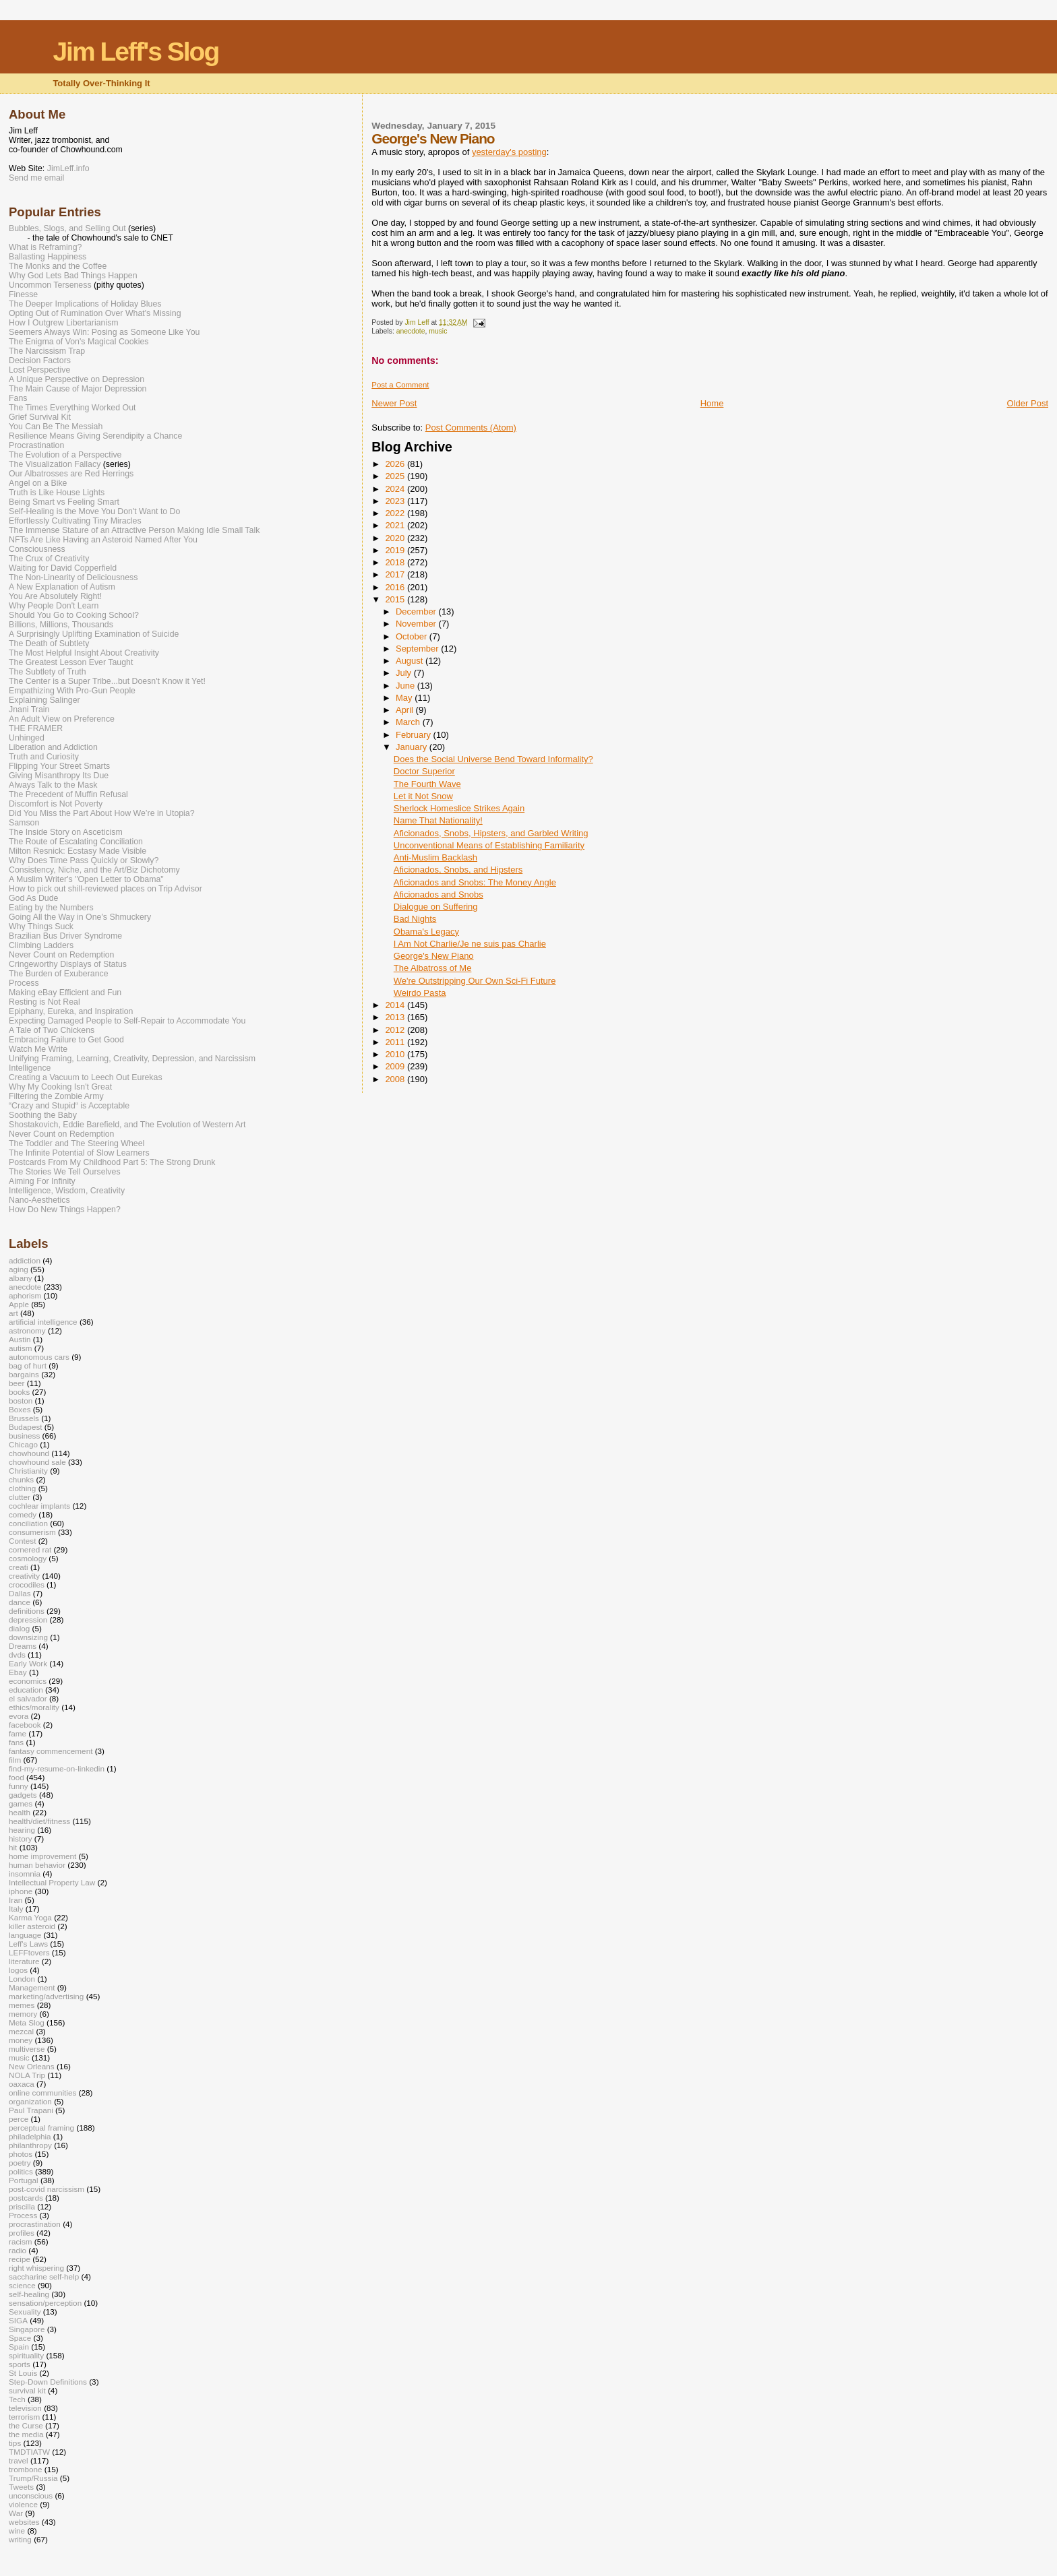 The height and width of the screenshot is (2576, 1057). I want to click on February, so click(414, 735).